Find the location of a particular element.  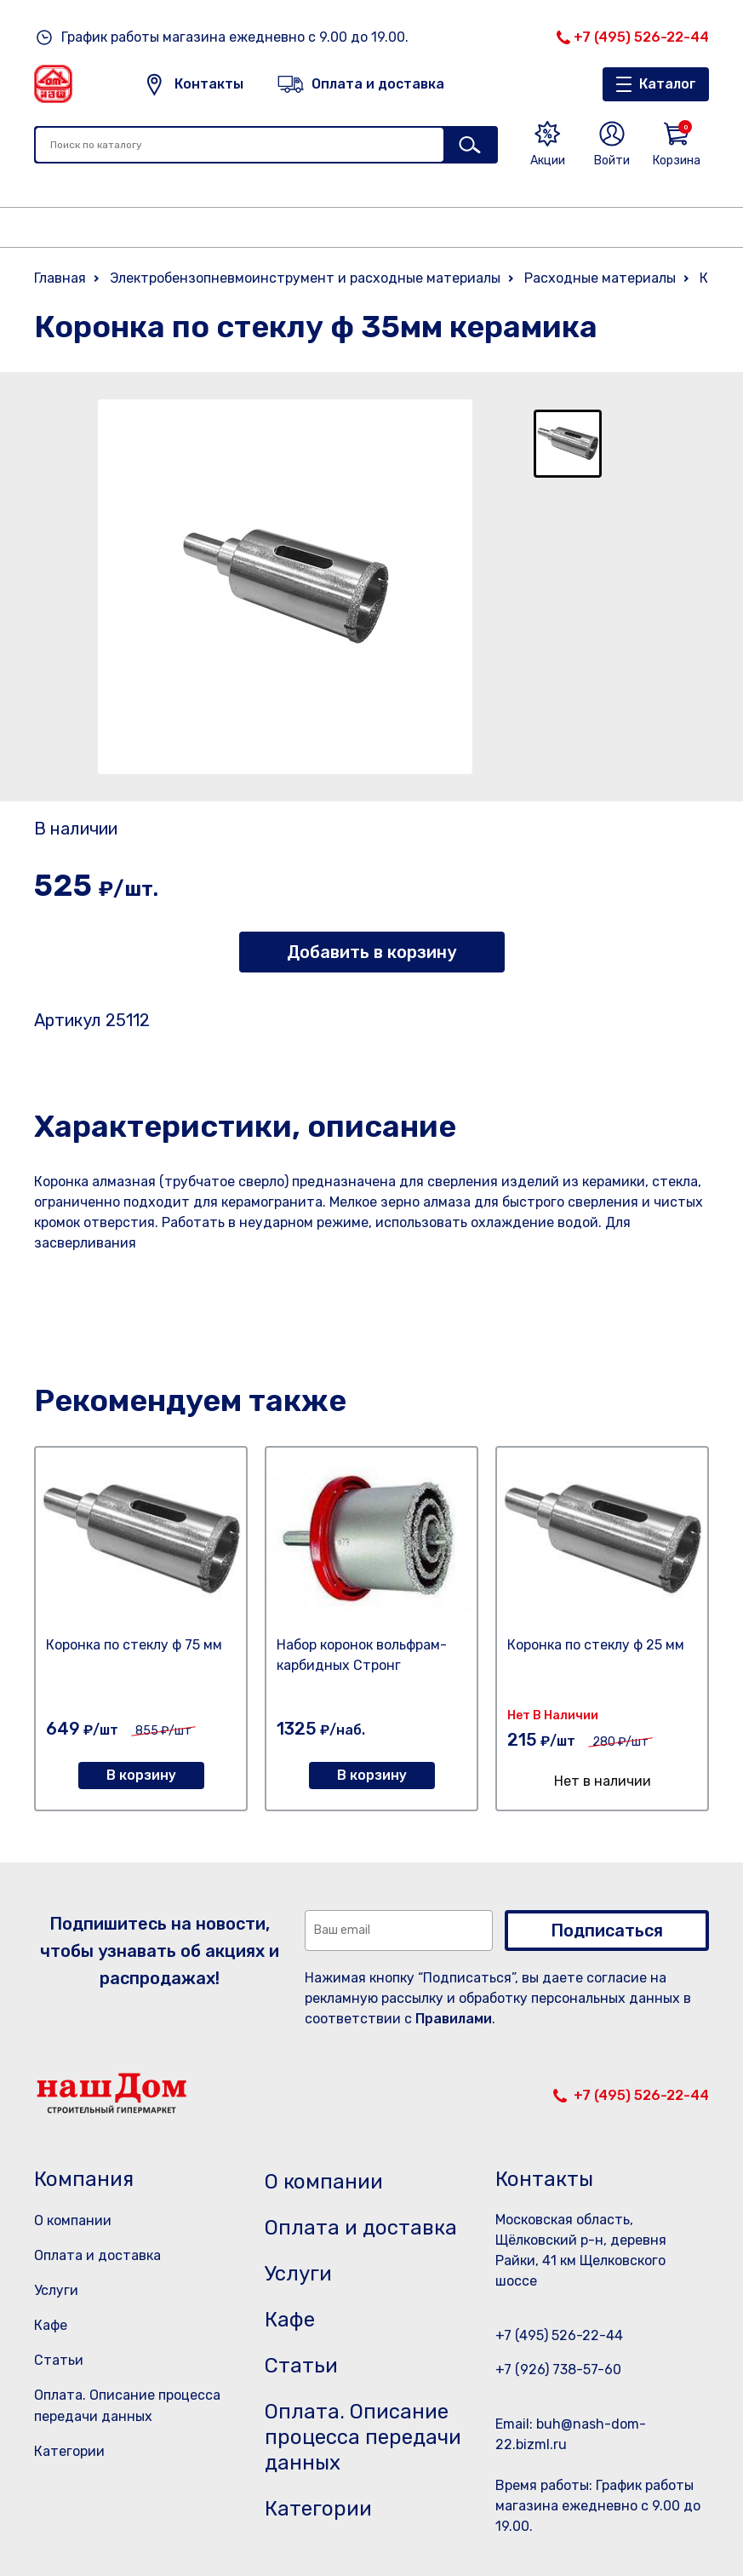

Правилами is located at coordinates (453, 2019).